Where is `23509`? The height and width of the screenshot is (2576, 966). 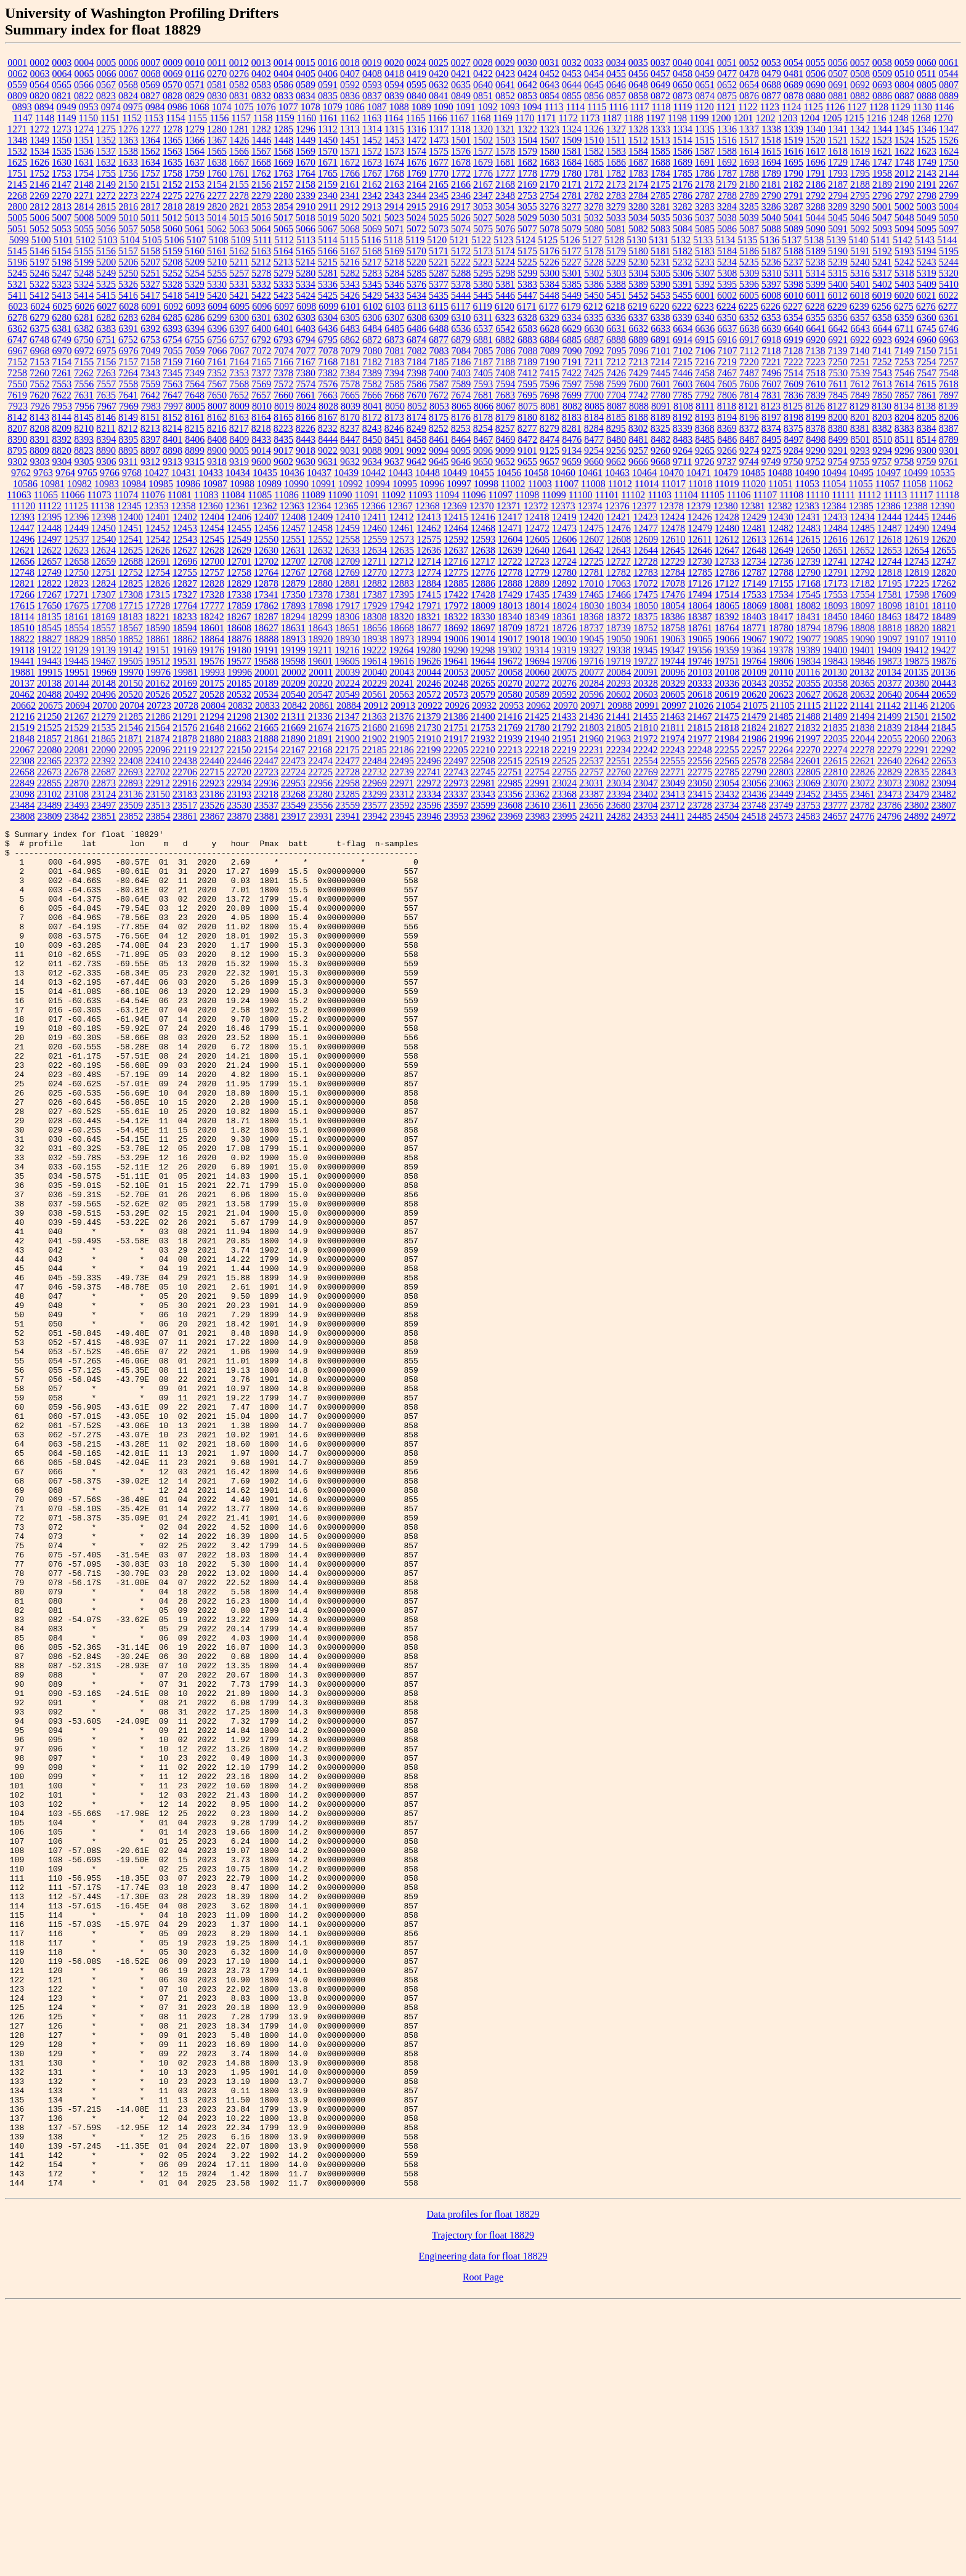
23509 is located at coordinates (130, 805).